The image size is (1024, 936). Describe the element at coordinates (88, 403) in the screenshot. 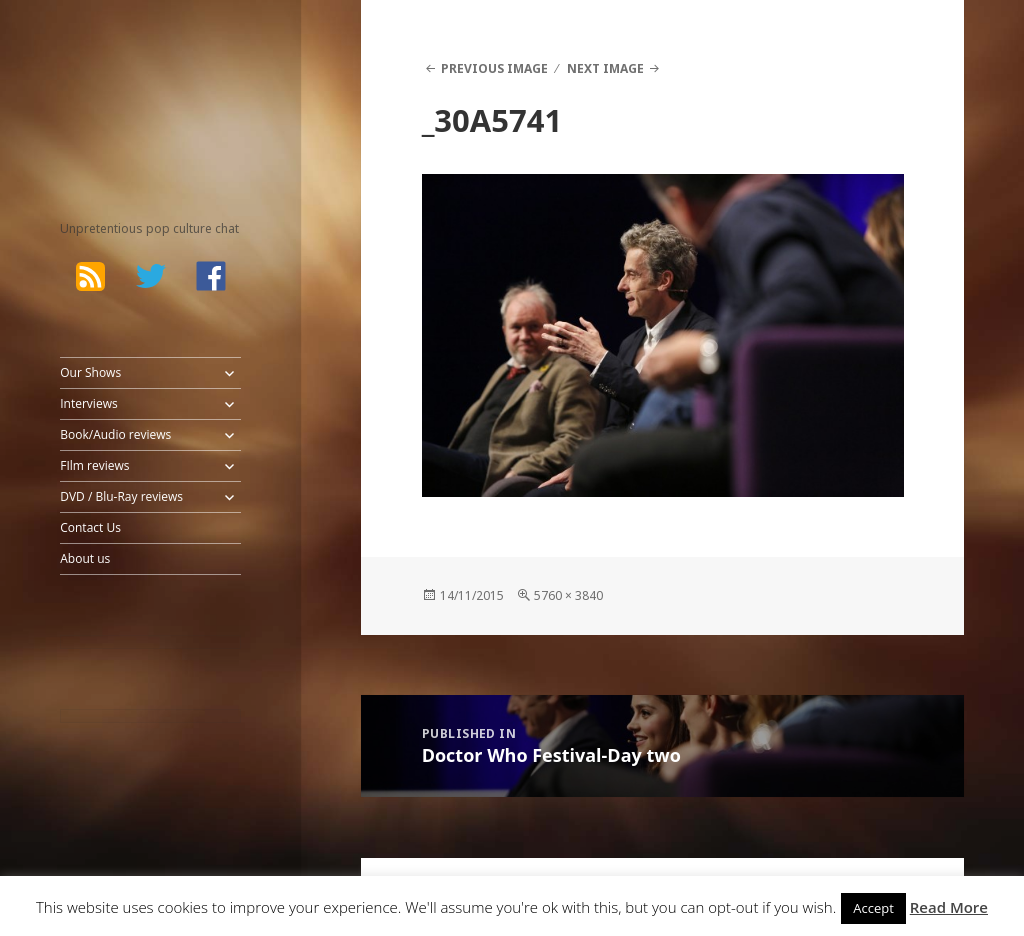

I see `Interviews` at that location.